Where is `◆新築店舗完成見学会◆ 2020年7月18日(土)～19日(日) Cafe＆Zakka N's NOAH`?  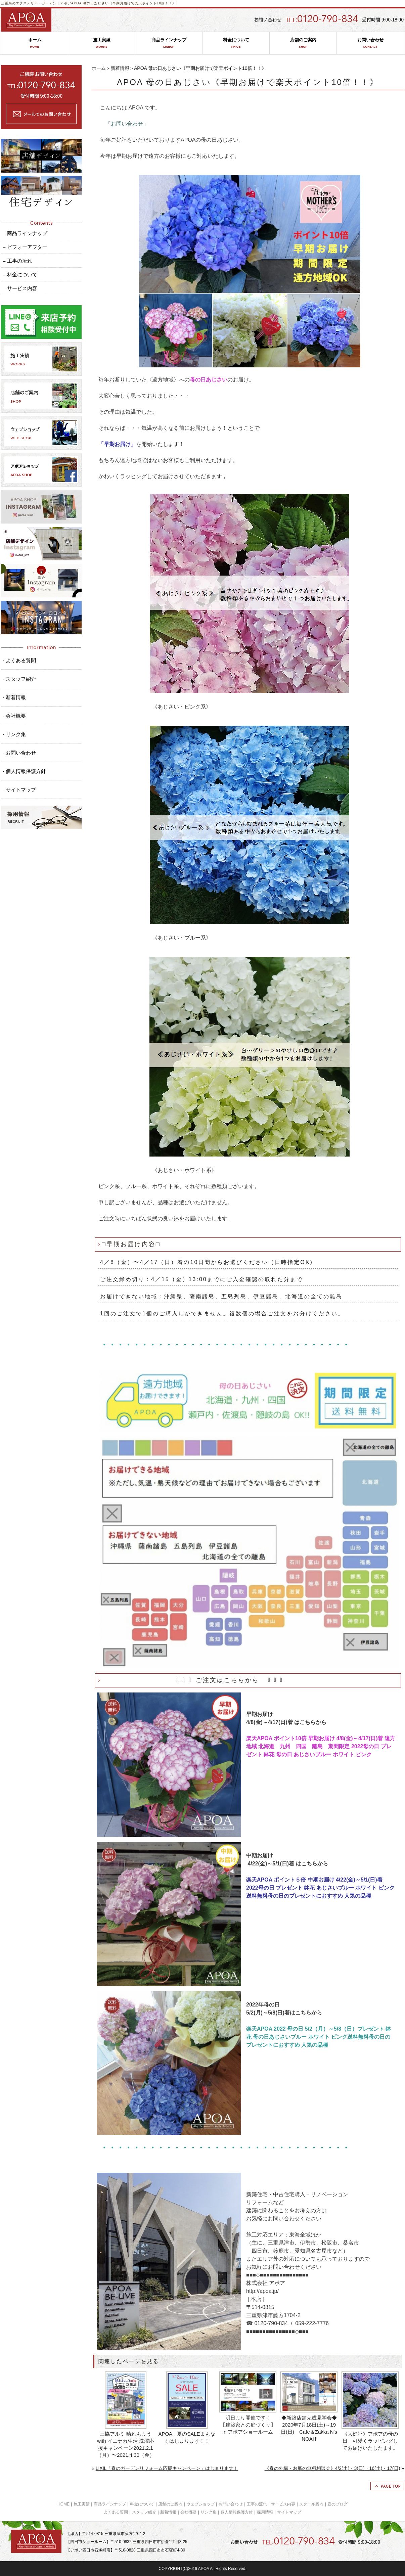
◆新築店舗完成見学会◆ 2020年7月18日(土)～19日(日) Cafe＆Zakka N's NOAH is located at coordinates (309, 2428).